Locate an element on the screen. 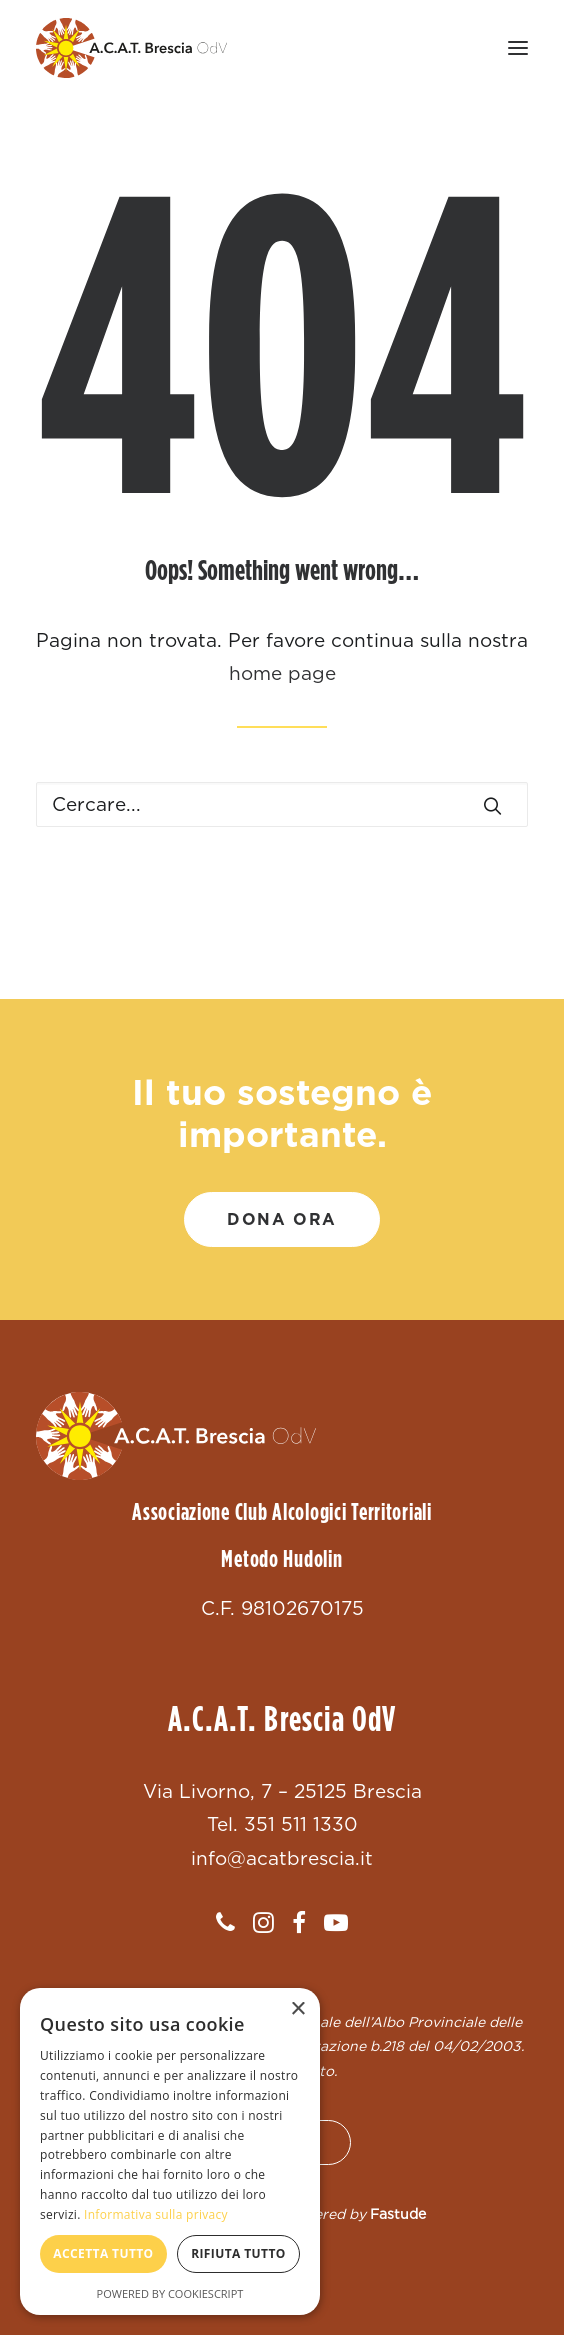 This screenshot has height=2335, width=564. home page is located at coordinates (282, 673).